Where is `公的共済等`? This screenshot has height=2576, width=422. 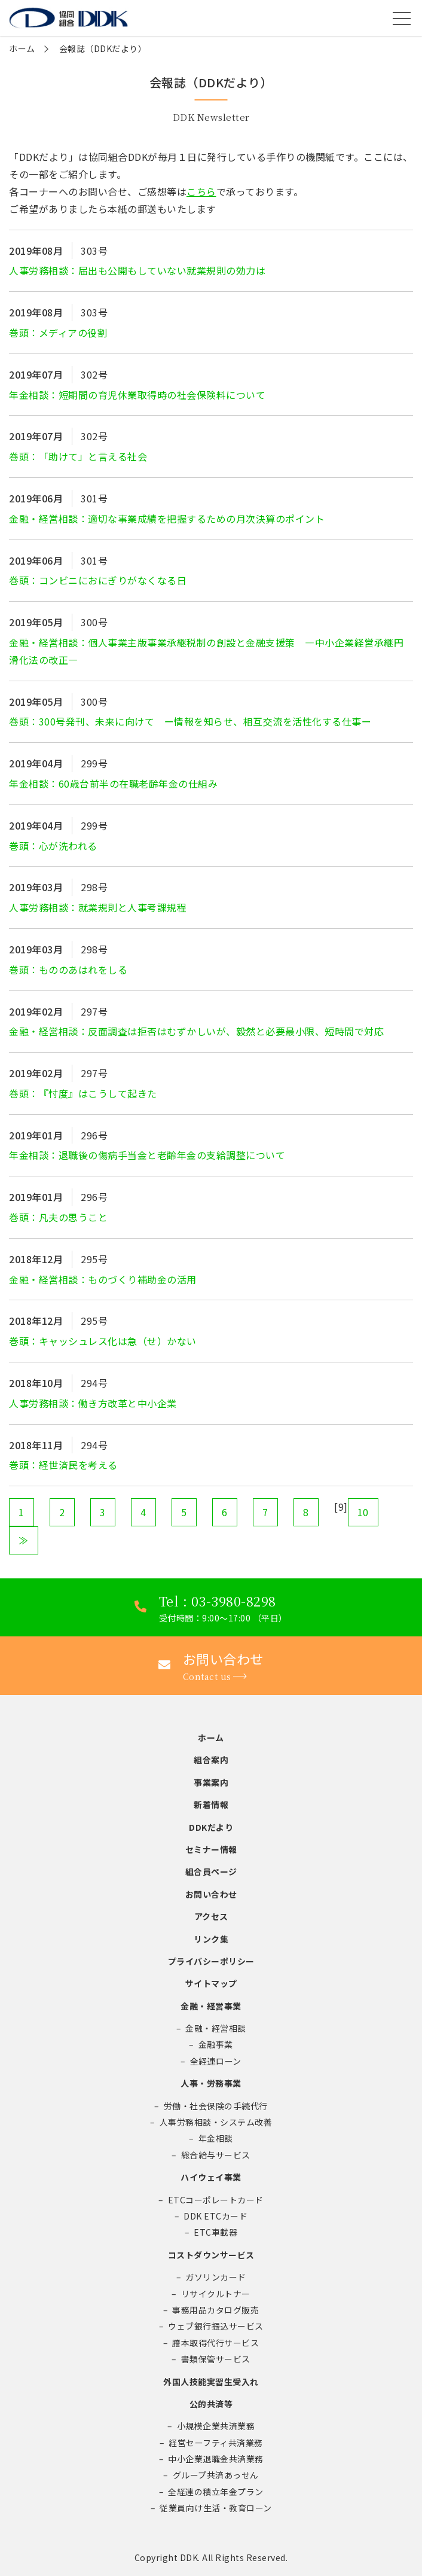
公的共済等 is located at coordinates (211, 2404).